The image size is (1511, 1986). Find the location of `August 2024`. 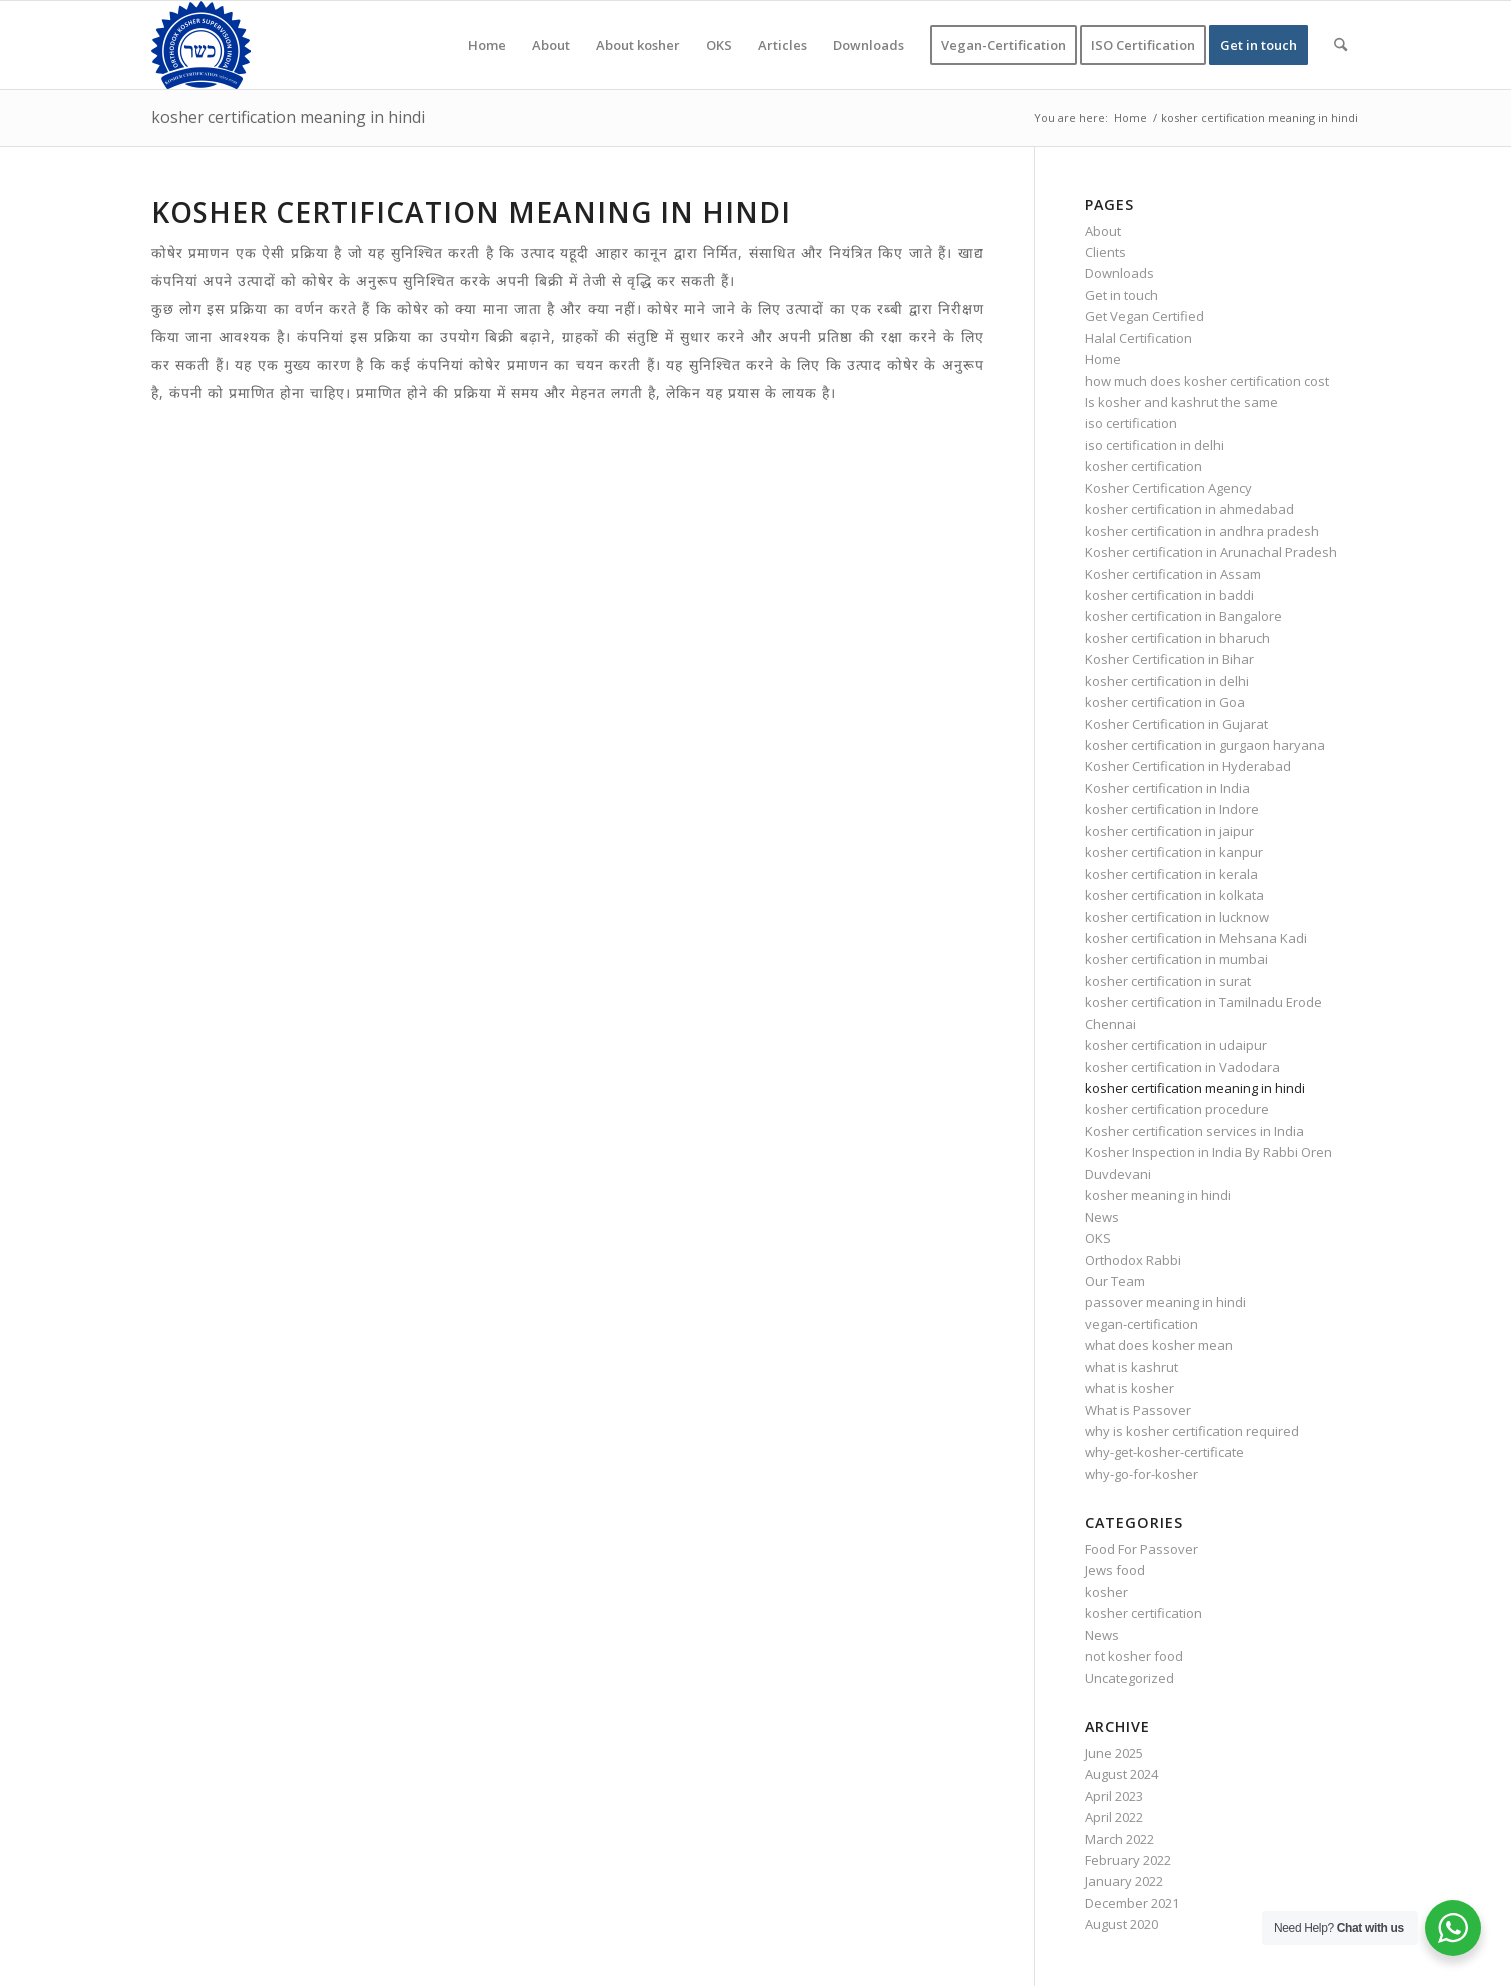

August 2024 is located at coordinates (1121, 1774).